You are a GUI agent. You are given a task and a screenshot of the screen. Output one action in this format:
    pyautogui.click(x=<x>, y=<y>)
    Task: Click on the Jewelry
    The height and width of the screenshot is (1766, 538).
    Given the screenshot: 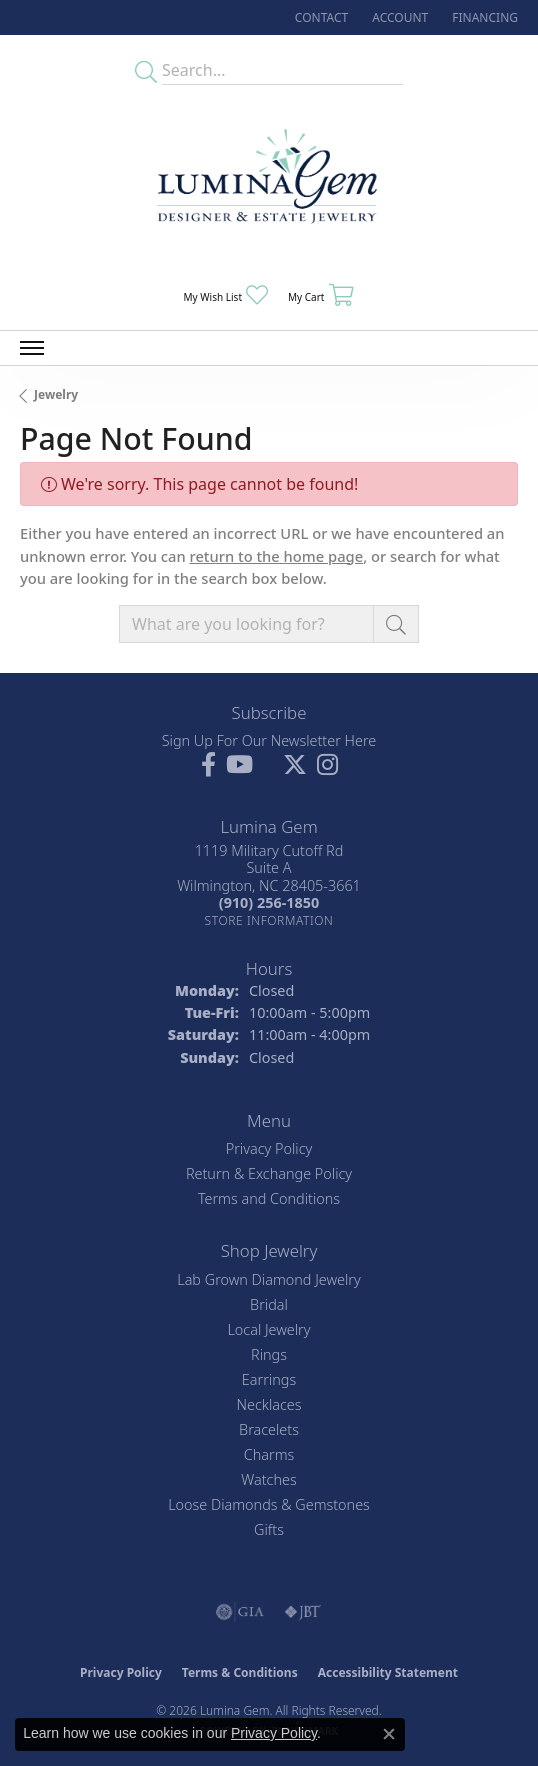 What is the action you would take?
    pyautogui.click(x=56, y=394)
    